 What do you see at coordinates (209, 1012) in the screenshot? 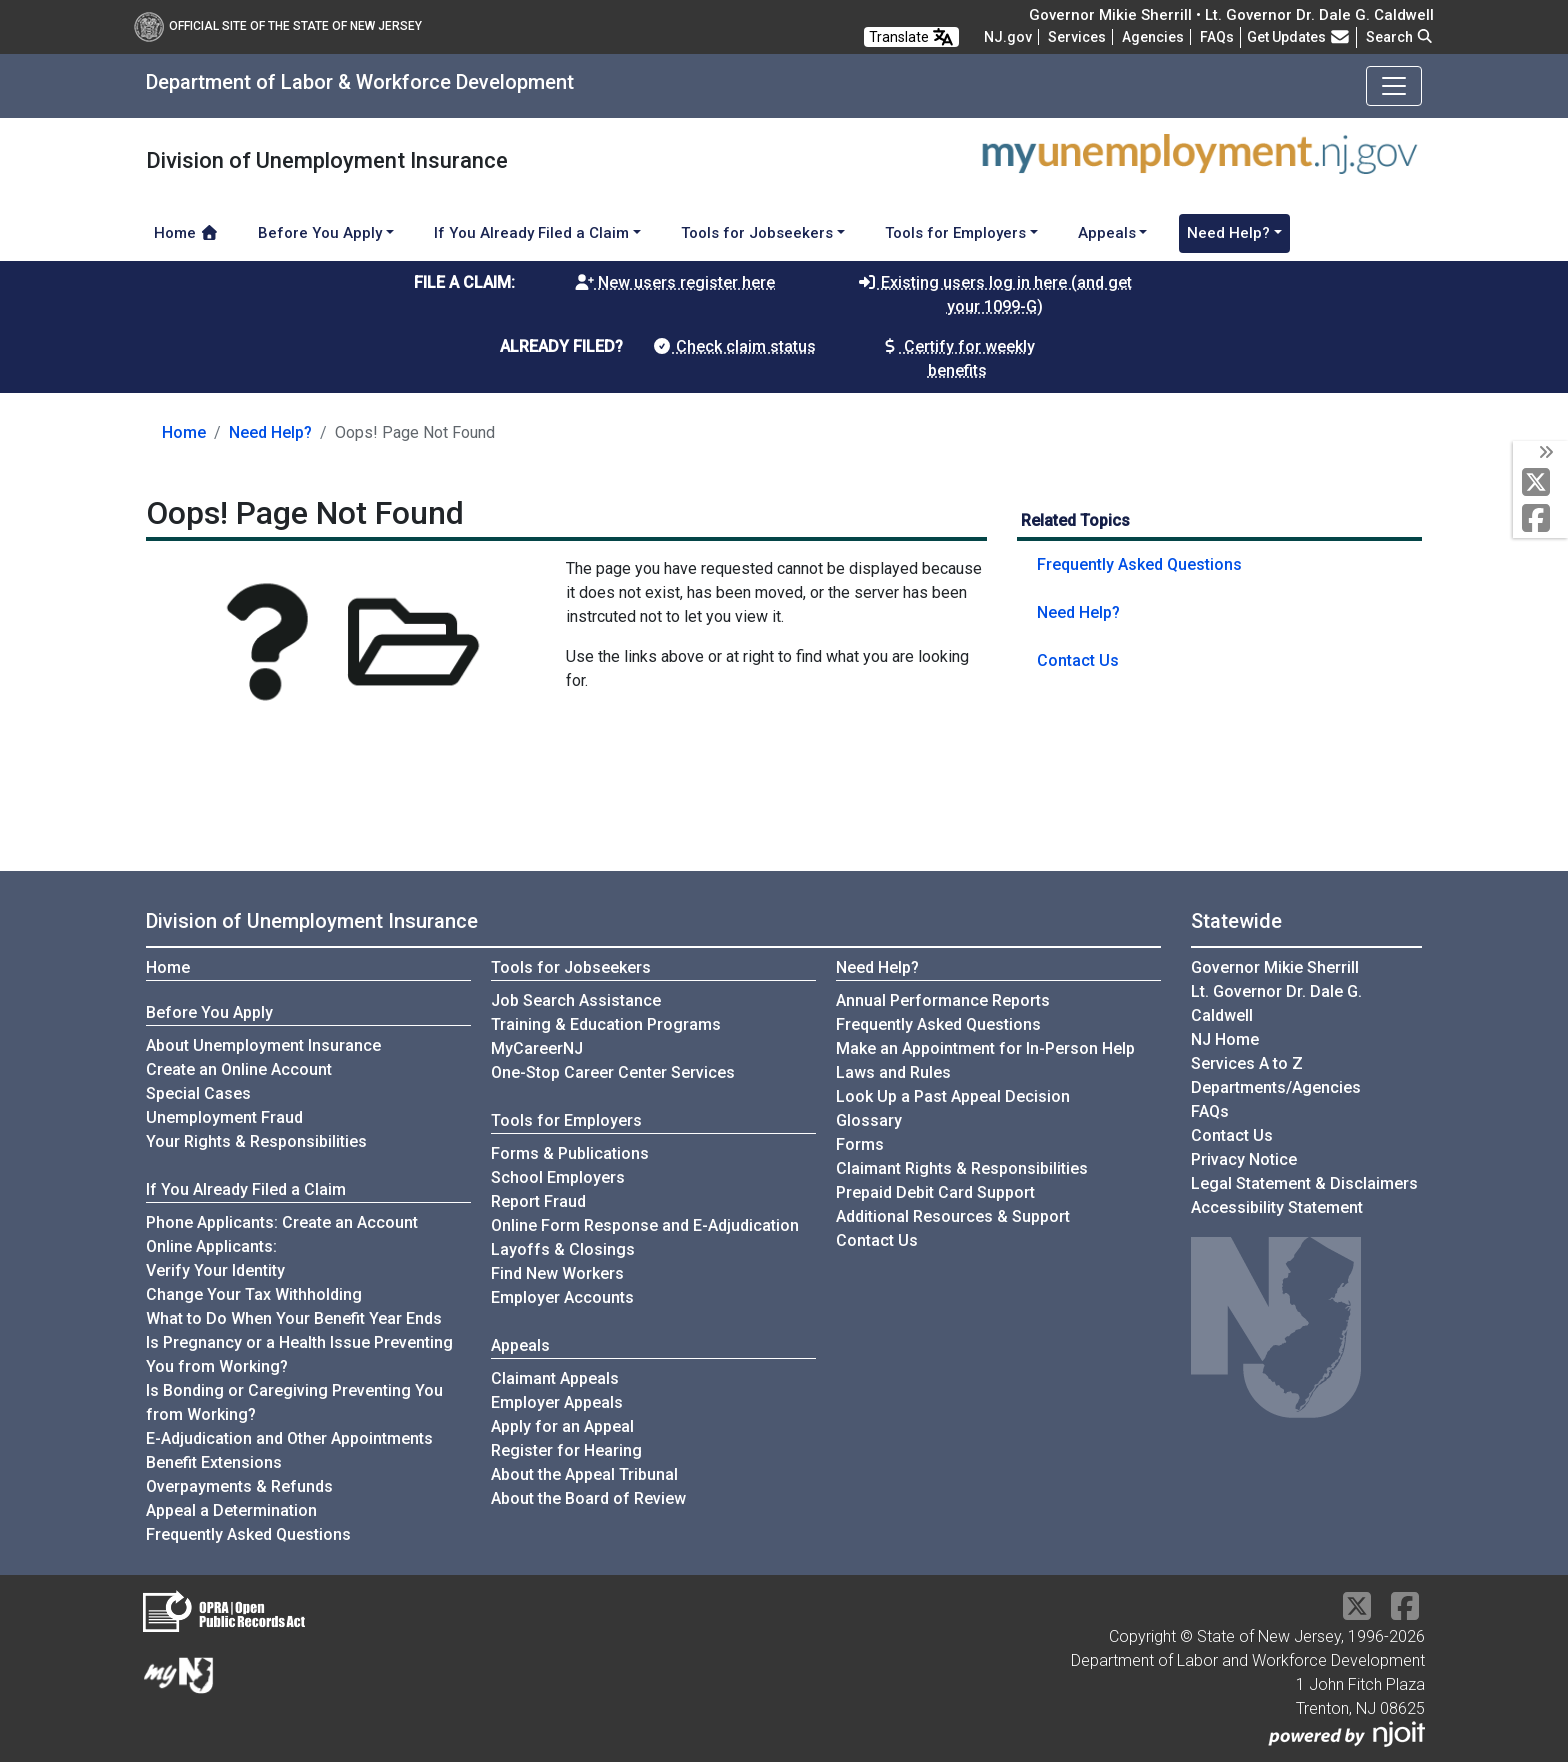
I see `Before You Apply` at bounding box center [209, 1012].